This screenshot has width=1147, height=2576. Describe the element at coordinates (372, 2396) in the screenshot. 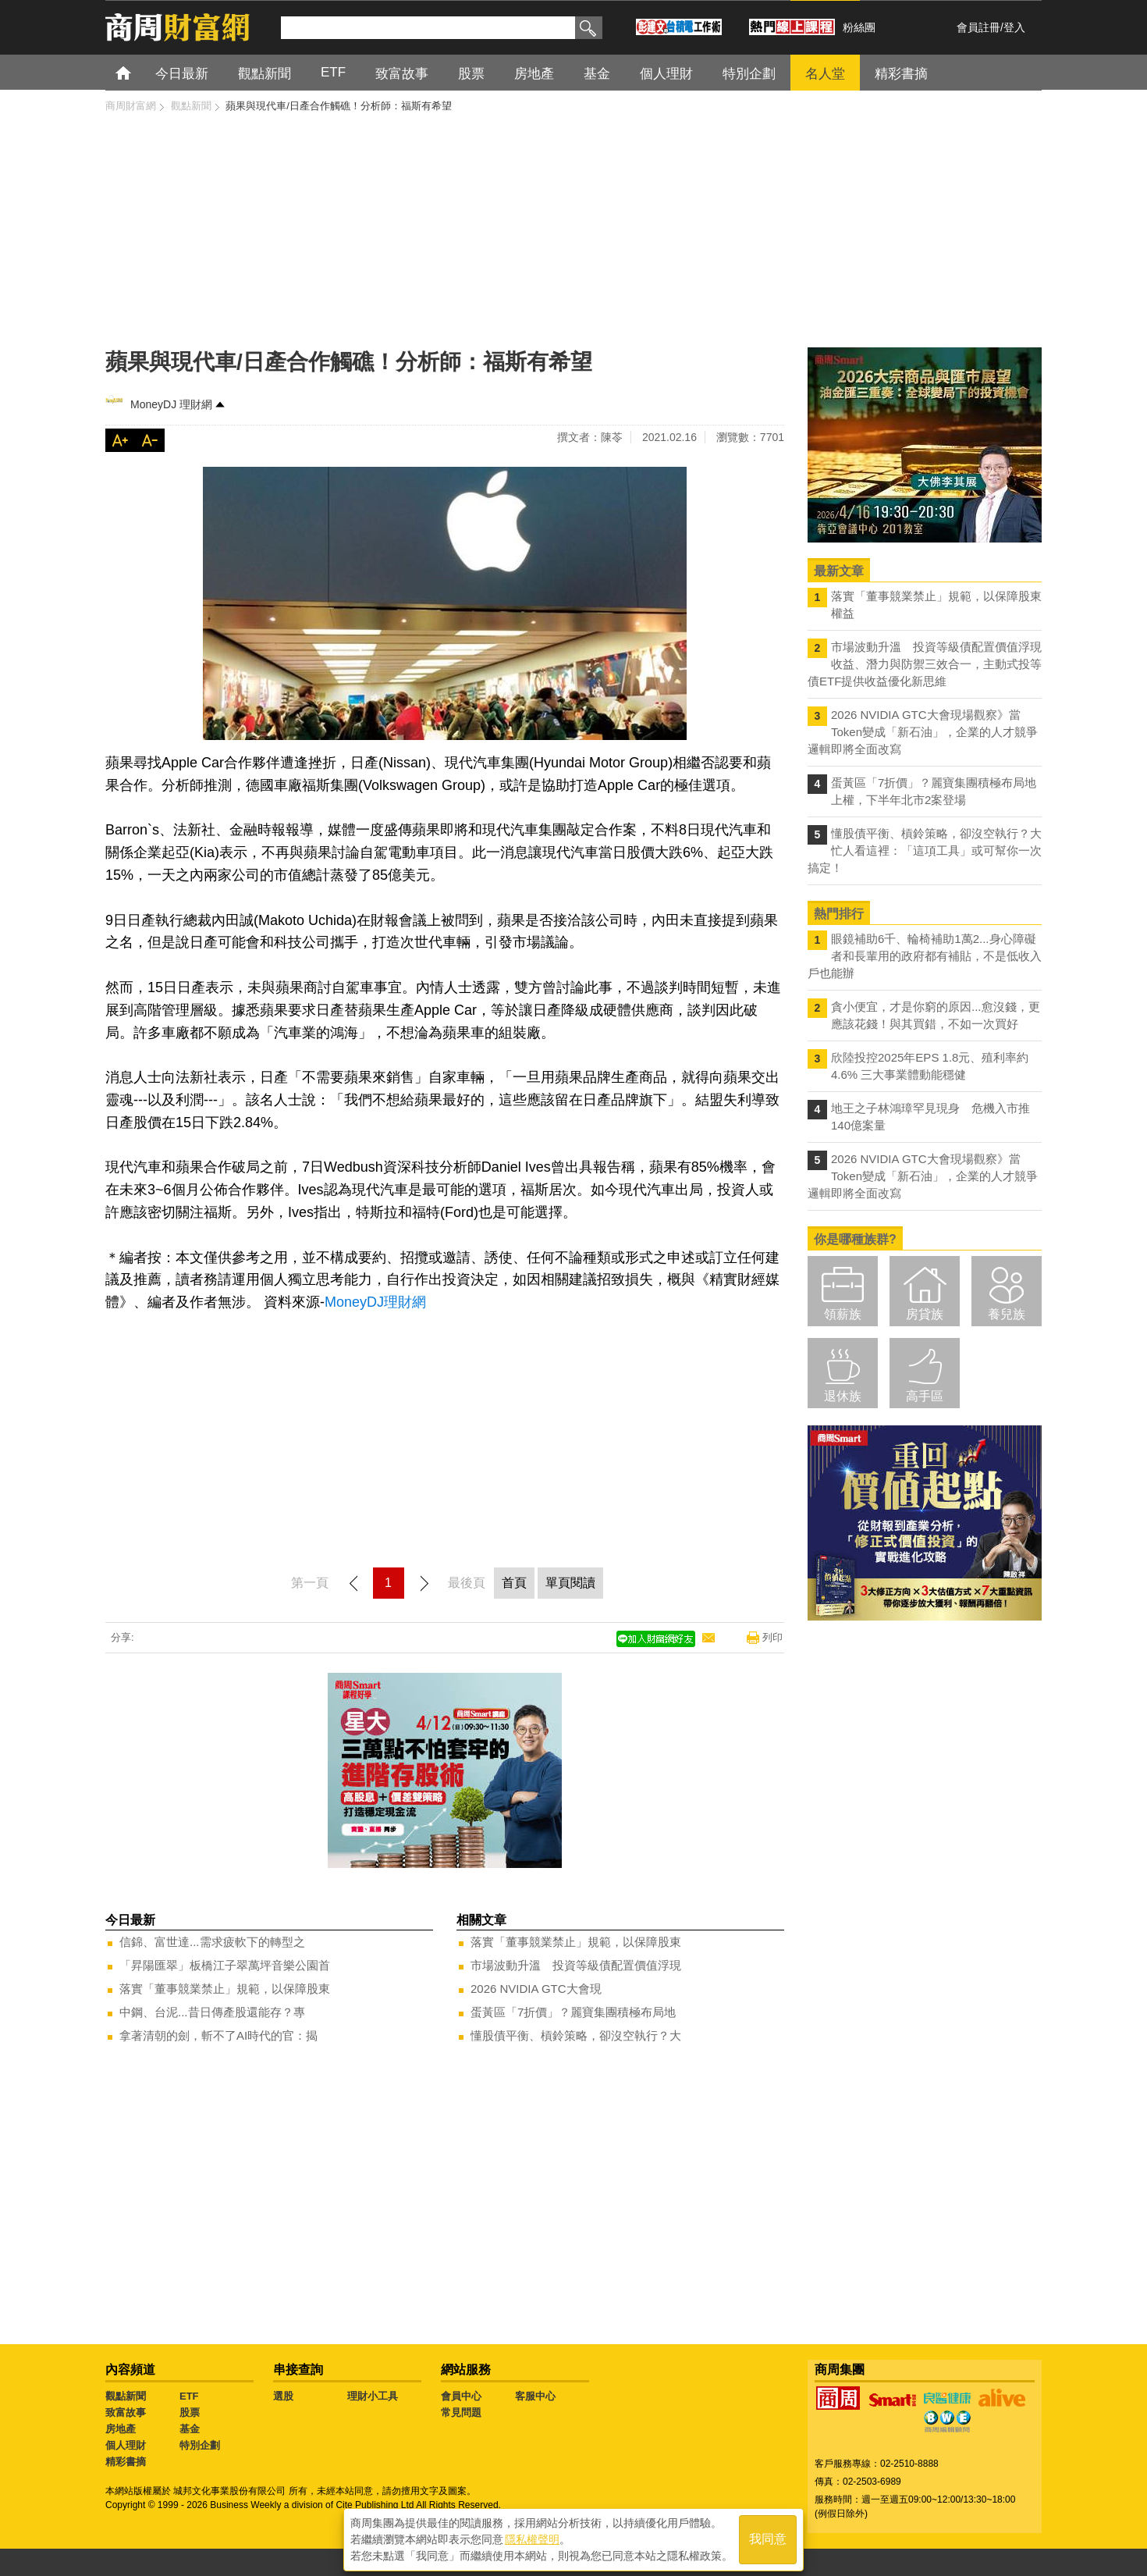

I see `理財小工具` at that location.